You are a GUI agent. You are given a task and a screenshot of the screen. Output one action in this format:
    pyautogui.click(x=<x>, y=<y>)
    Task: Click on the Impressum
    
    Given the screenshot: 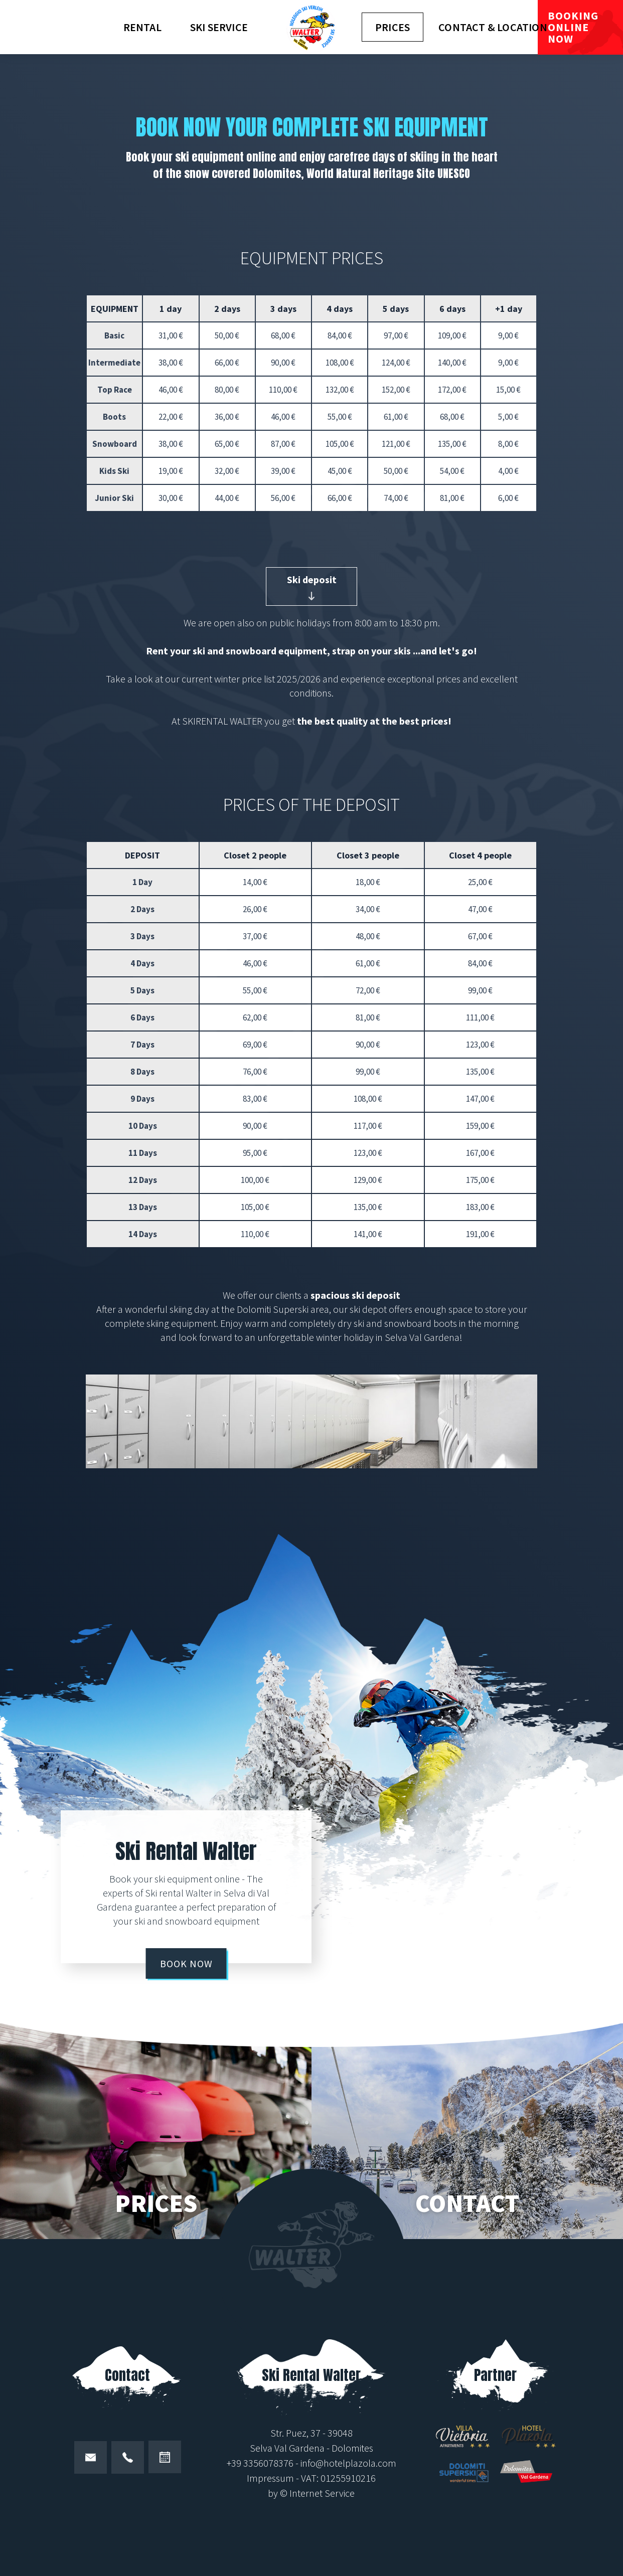 What is the action you would take?
    pyautogui.click(x=270, y=2478)
    